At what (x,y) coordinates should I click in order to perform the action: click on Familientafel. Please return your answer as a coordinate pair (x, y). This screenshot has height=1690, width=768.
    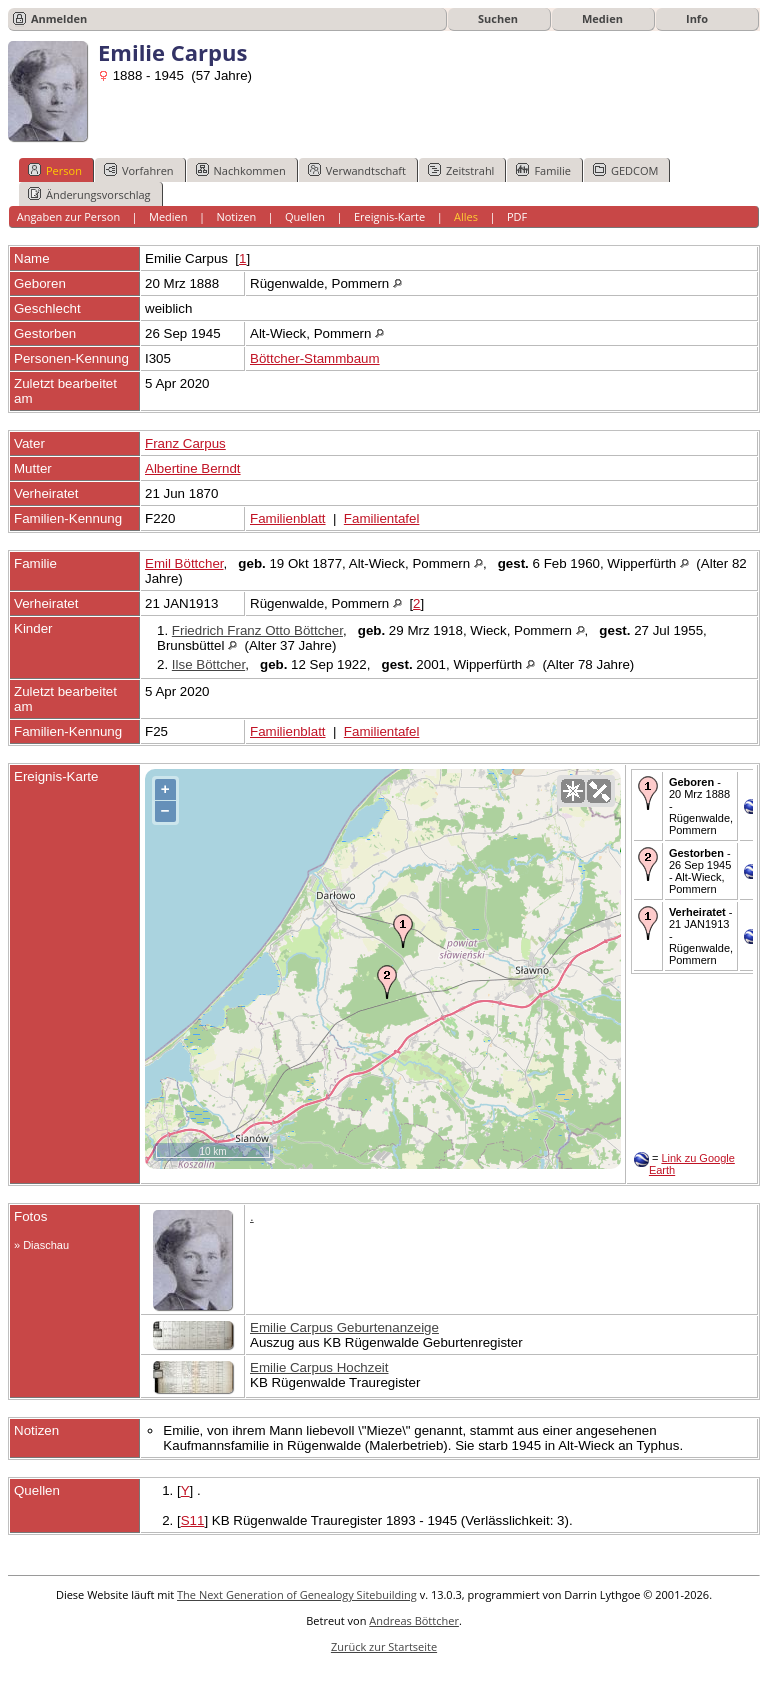
    Looking at the image, I should click on (382, 518).